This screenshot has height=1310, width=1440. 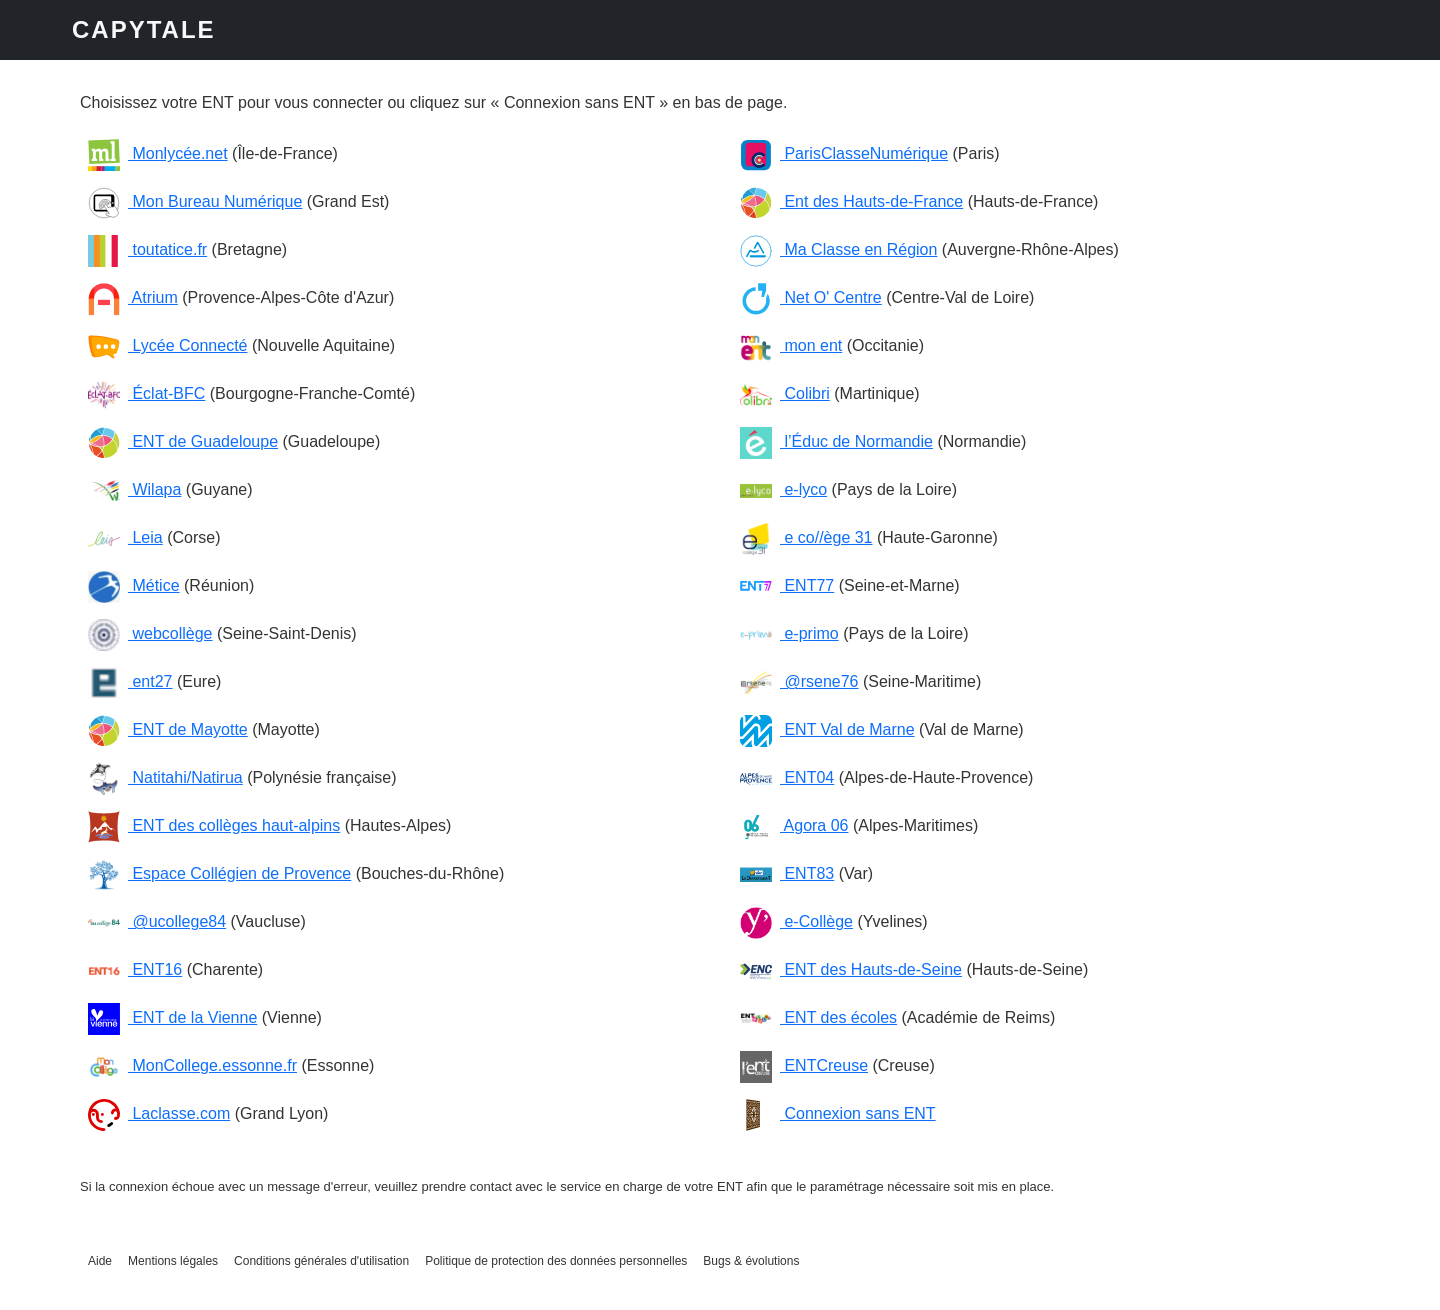 I want to click on ENT de Mayotte, so click(x=168, y=729).